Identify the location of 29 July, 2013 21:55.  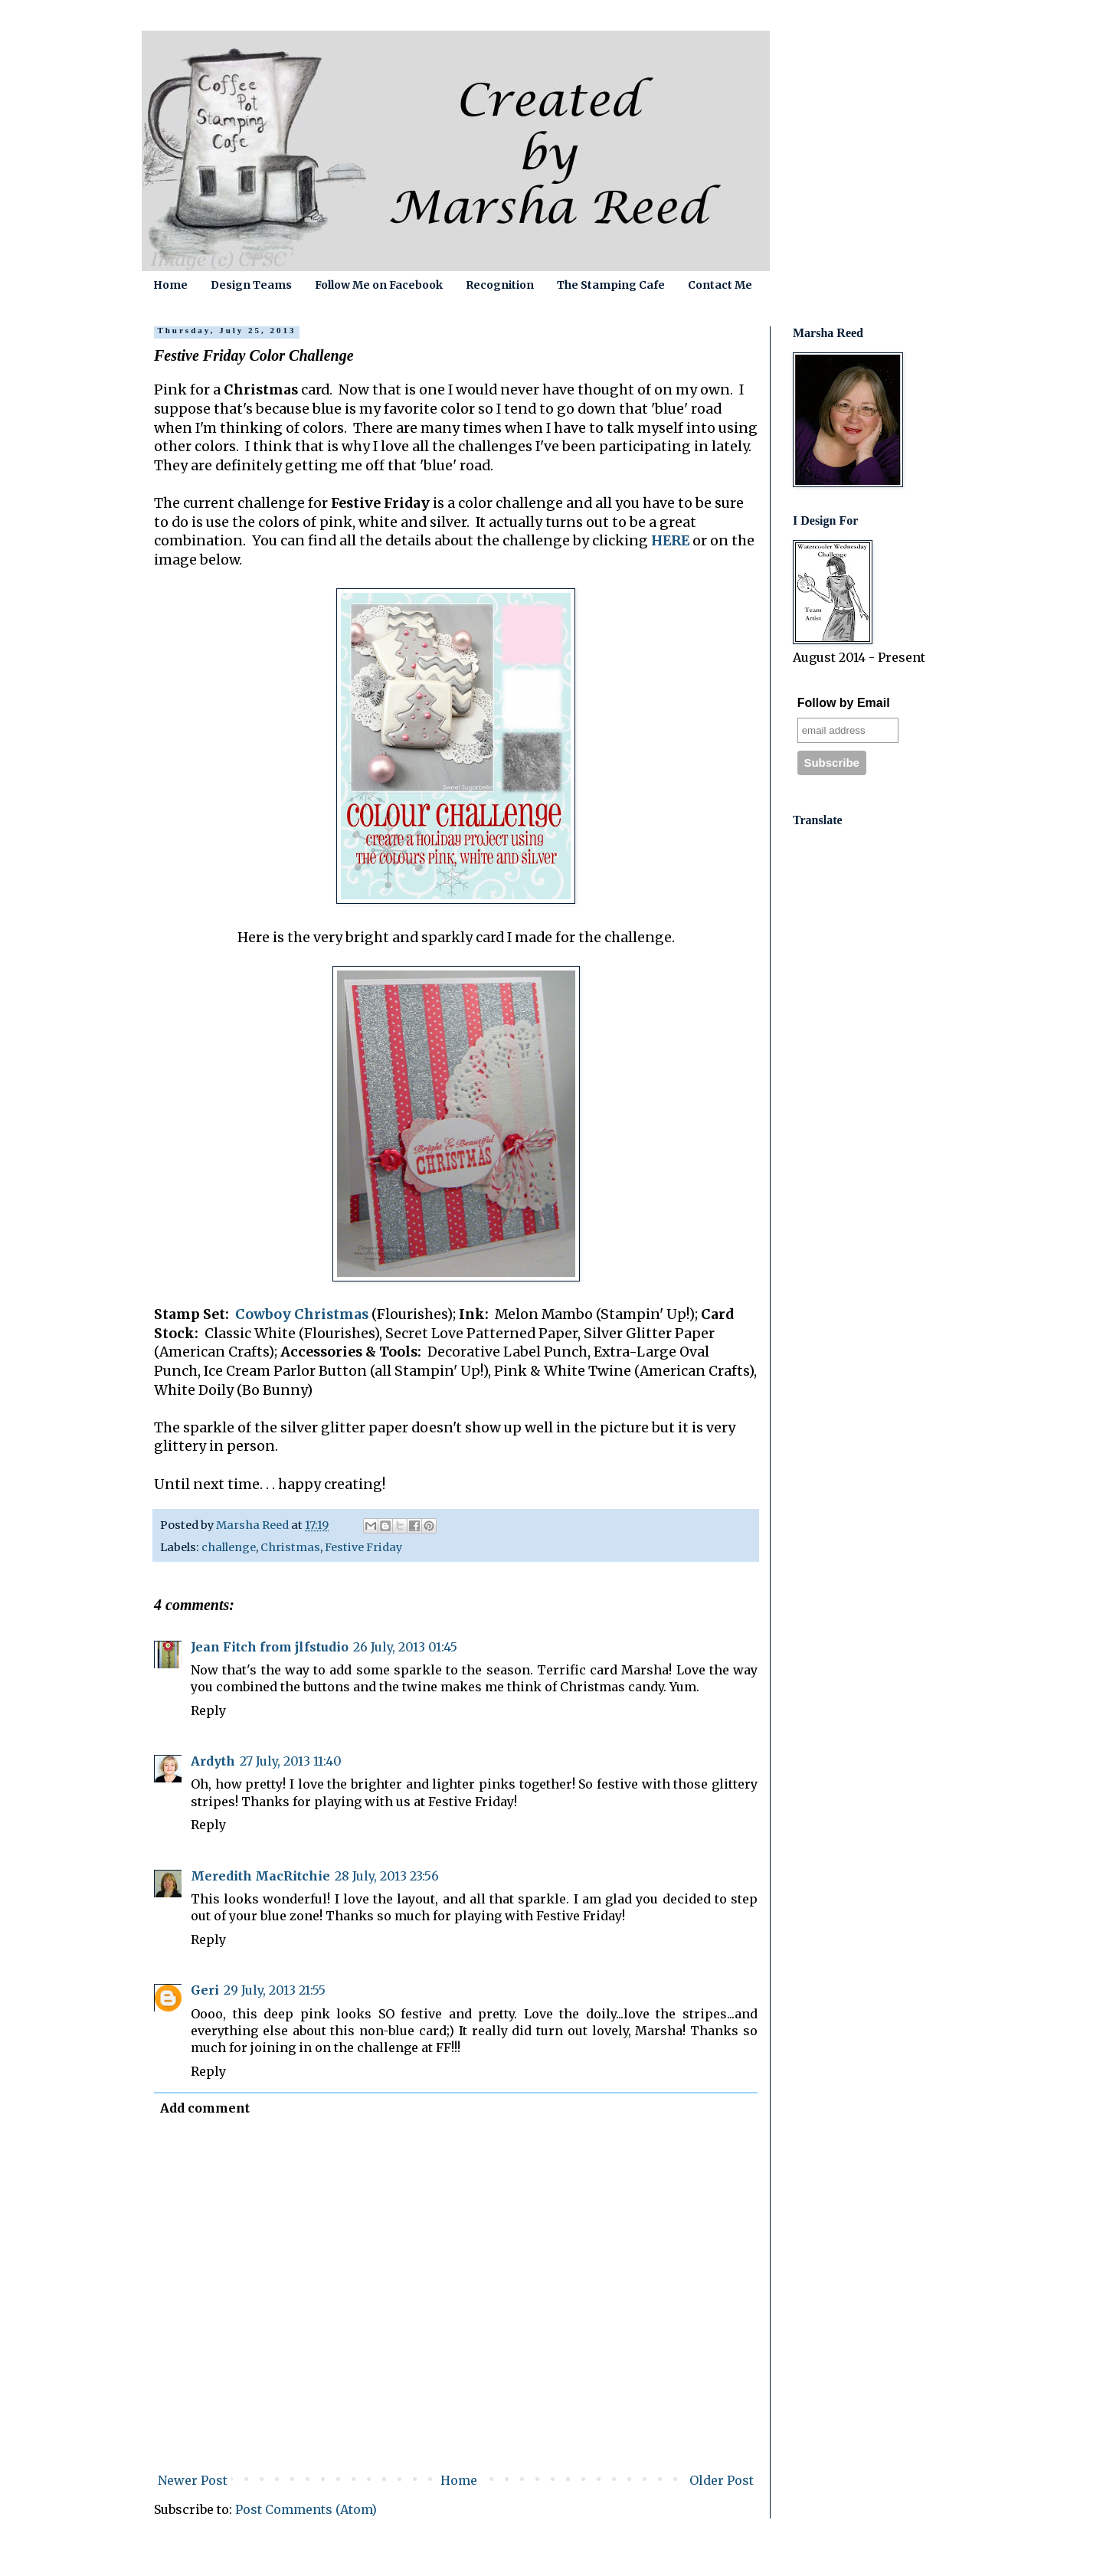
(275, 1990).